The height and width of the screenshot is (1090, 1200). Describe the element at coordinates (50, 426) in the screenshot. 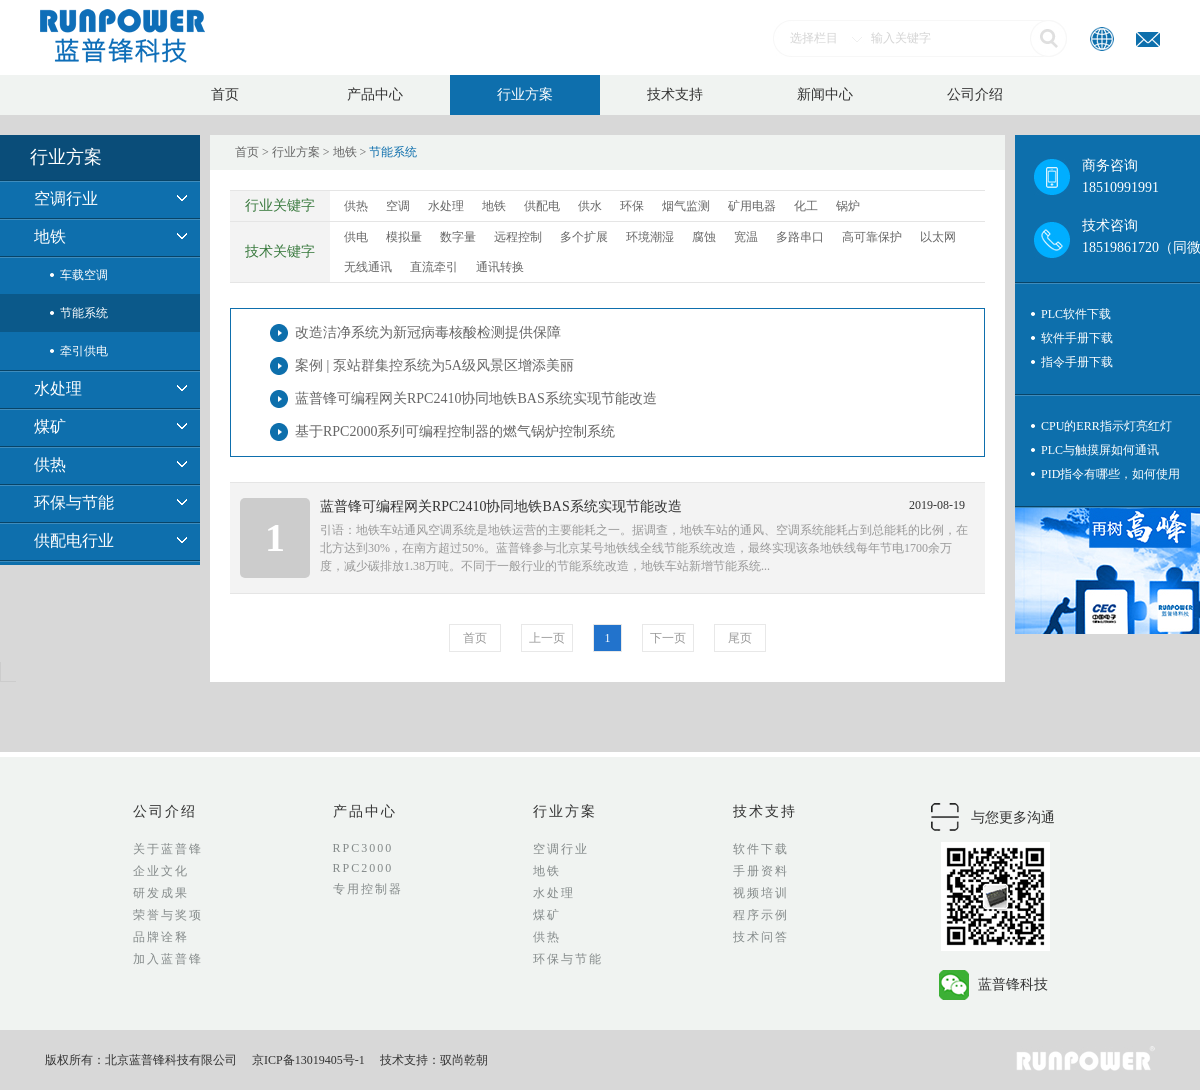

I see `煤矿` at that location.